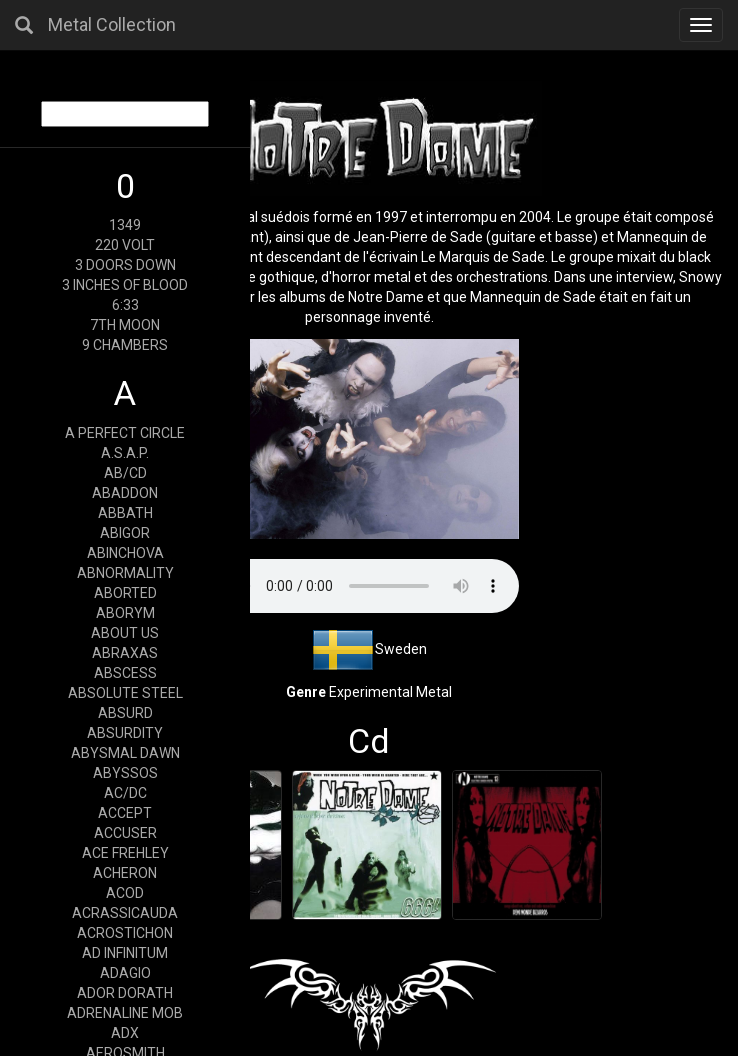  What do you see at coordinates (125, 493) in the screenshot?
I see `ABADDON` at bounding box center [125, 493].